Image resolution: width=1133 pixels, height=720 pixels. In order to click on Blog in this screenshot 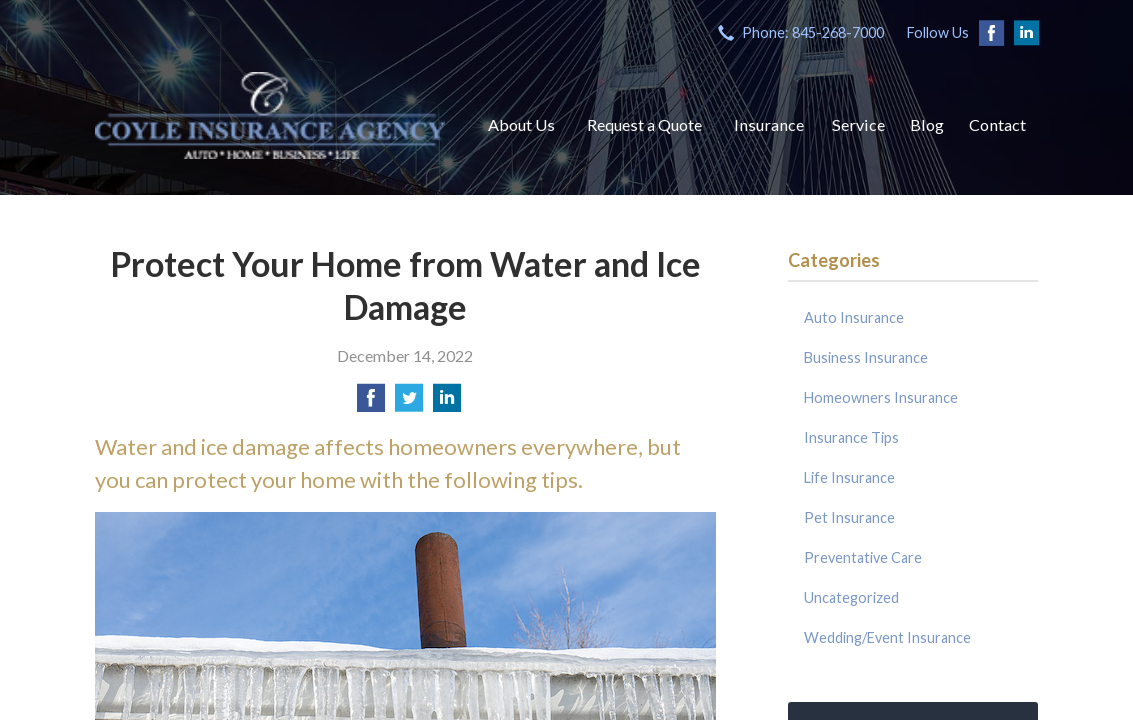, I will do `click(927, 124)`.